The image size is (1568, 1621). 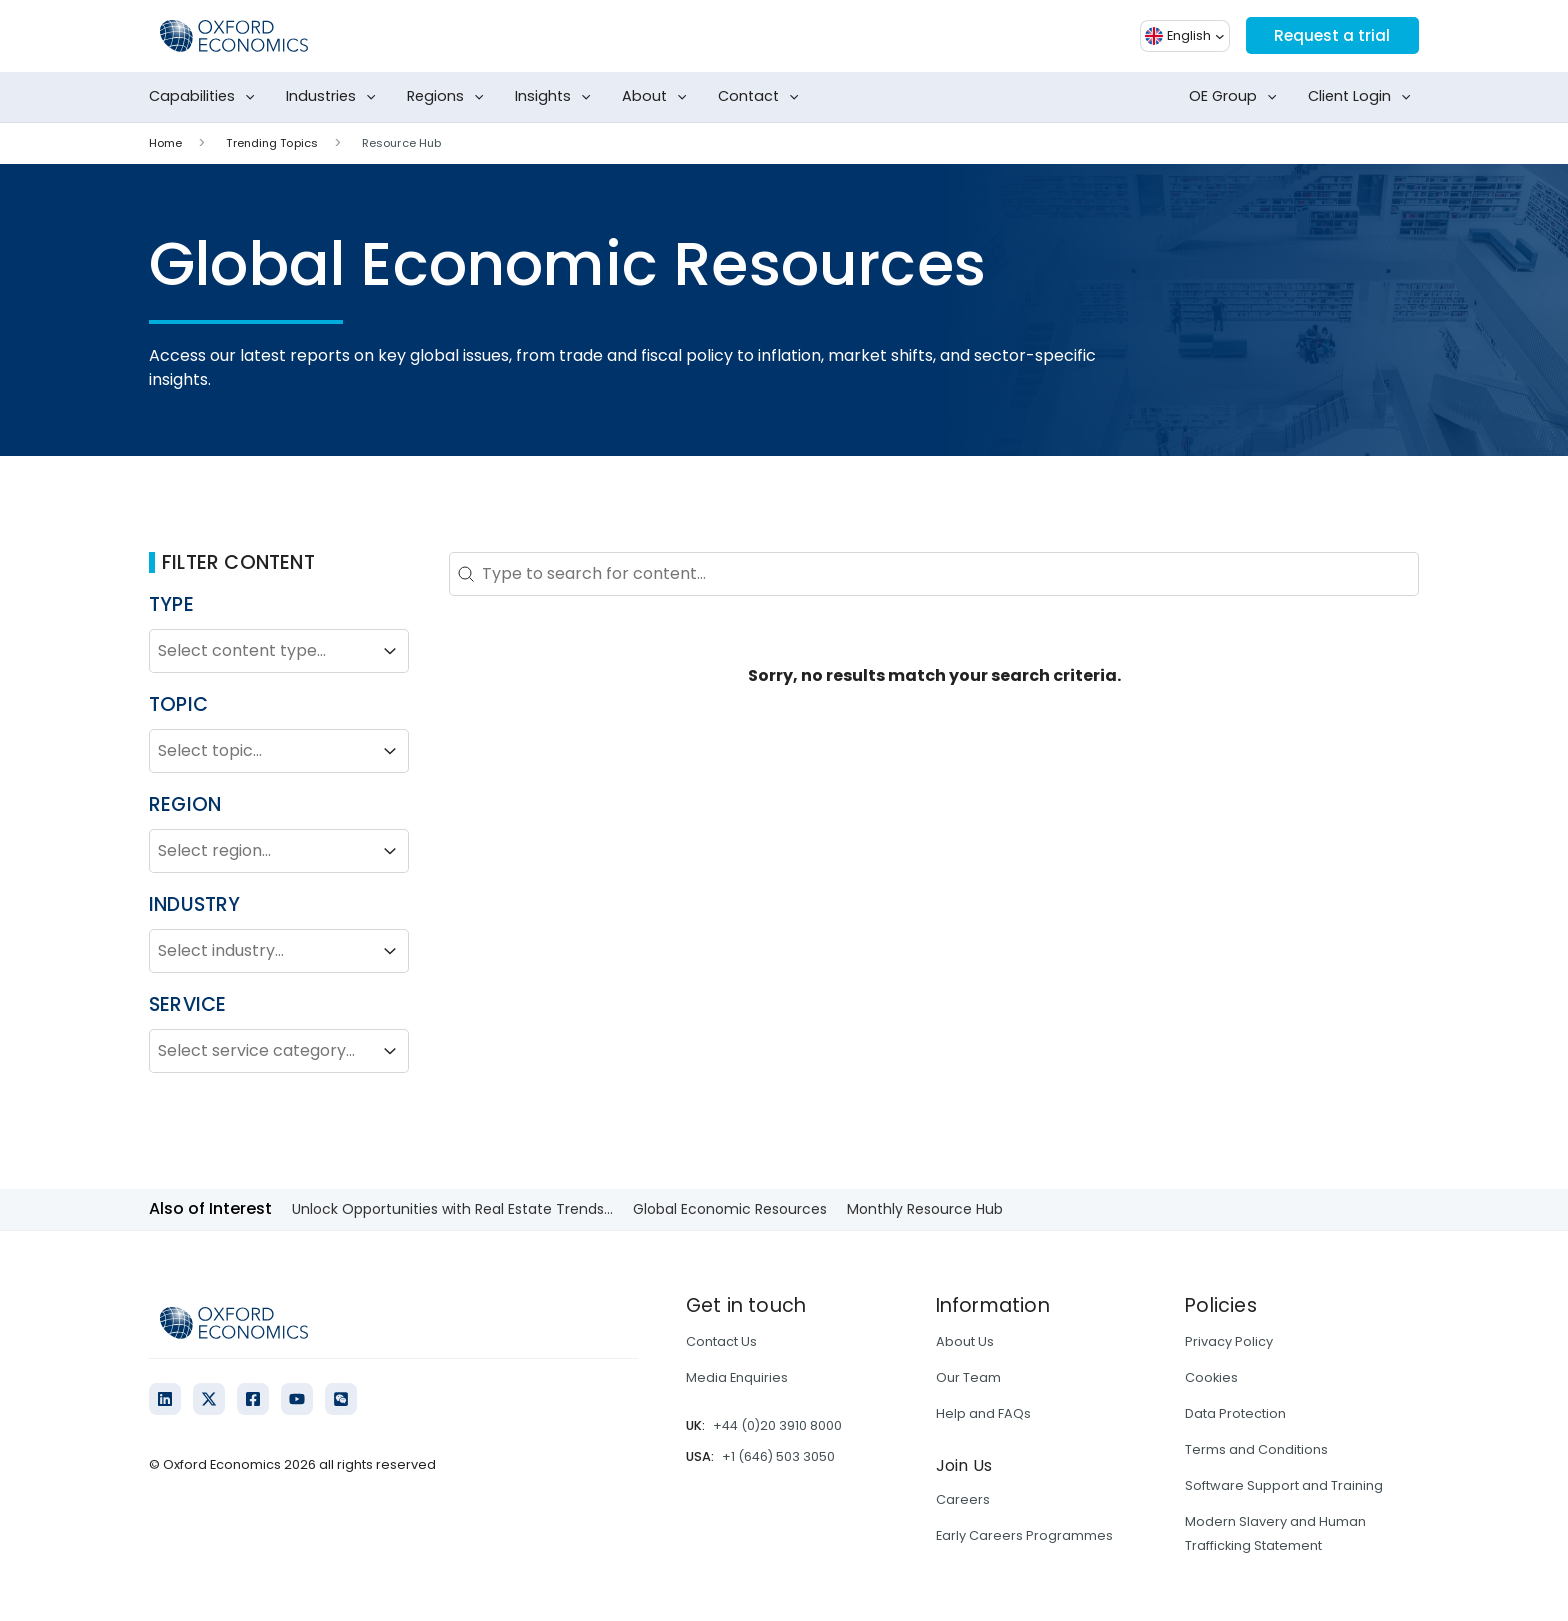 What do you see at coordinates (1256, 1449) in the screenshot?
I see `Terms and Conditions` at bounding box center [1256, 1449].